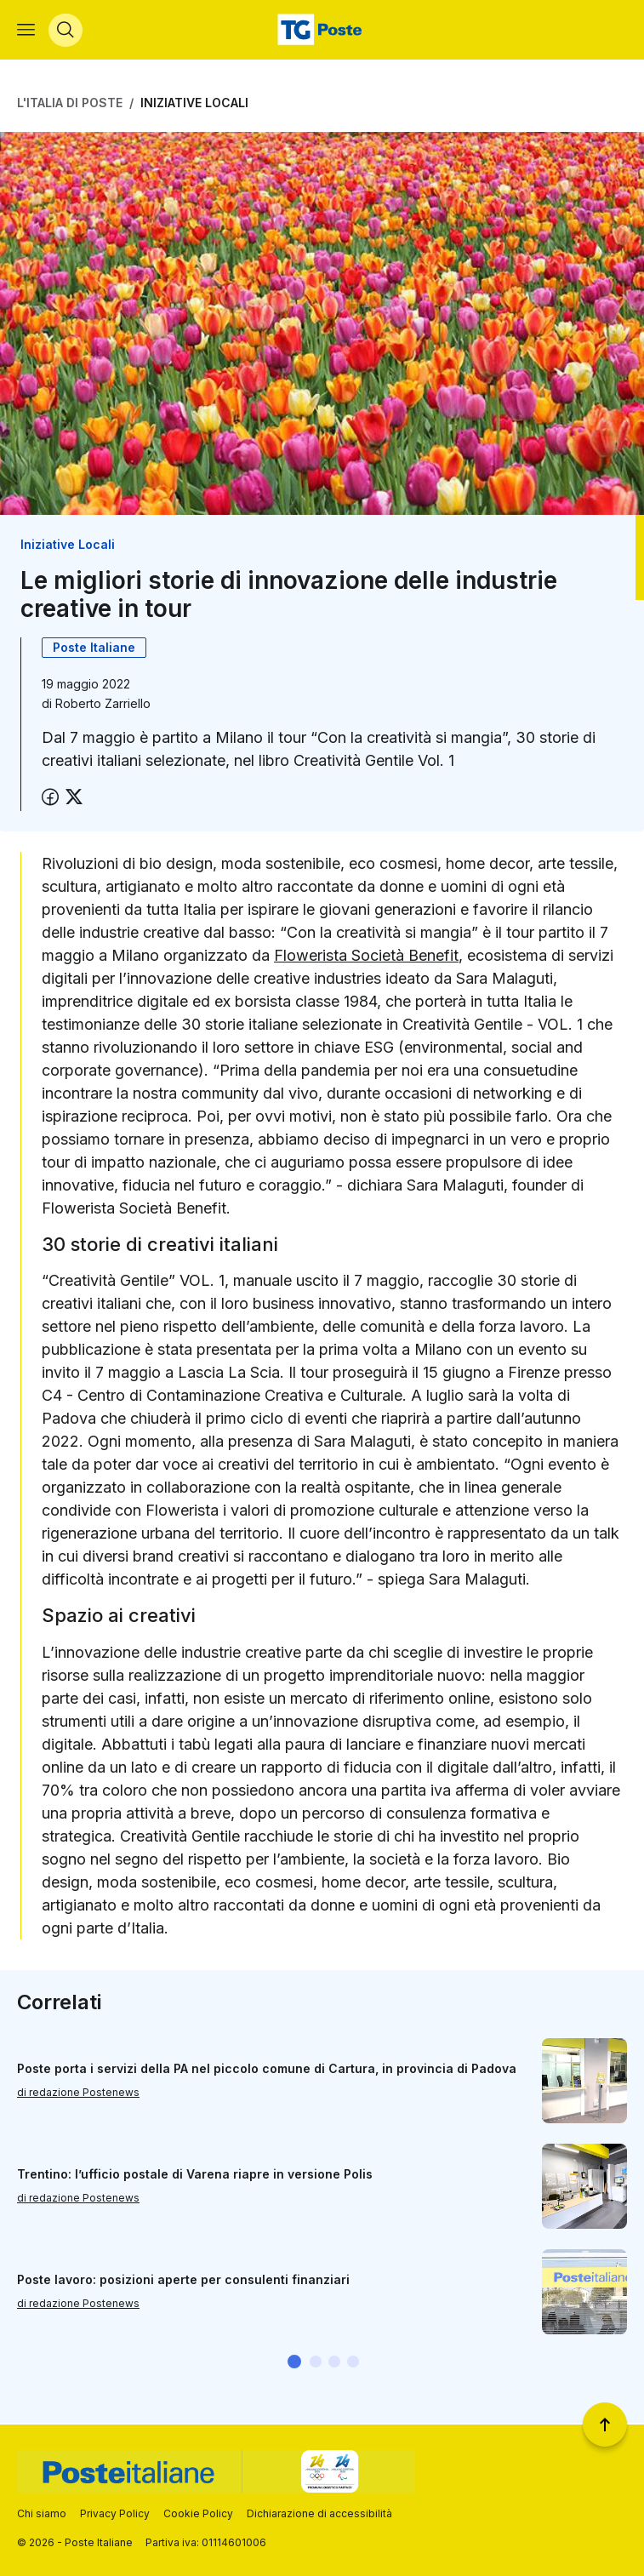  Describe the element at coordinates (94, 649) in the screenshot. I see `Poste Italiane` at that location.